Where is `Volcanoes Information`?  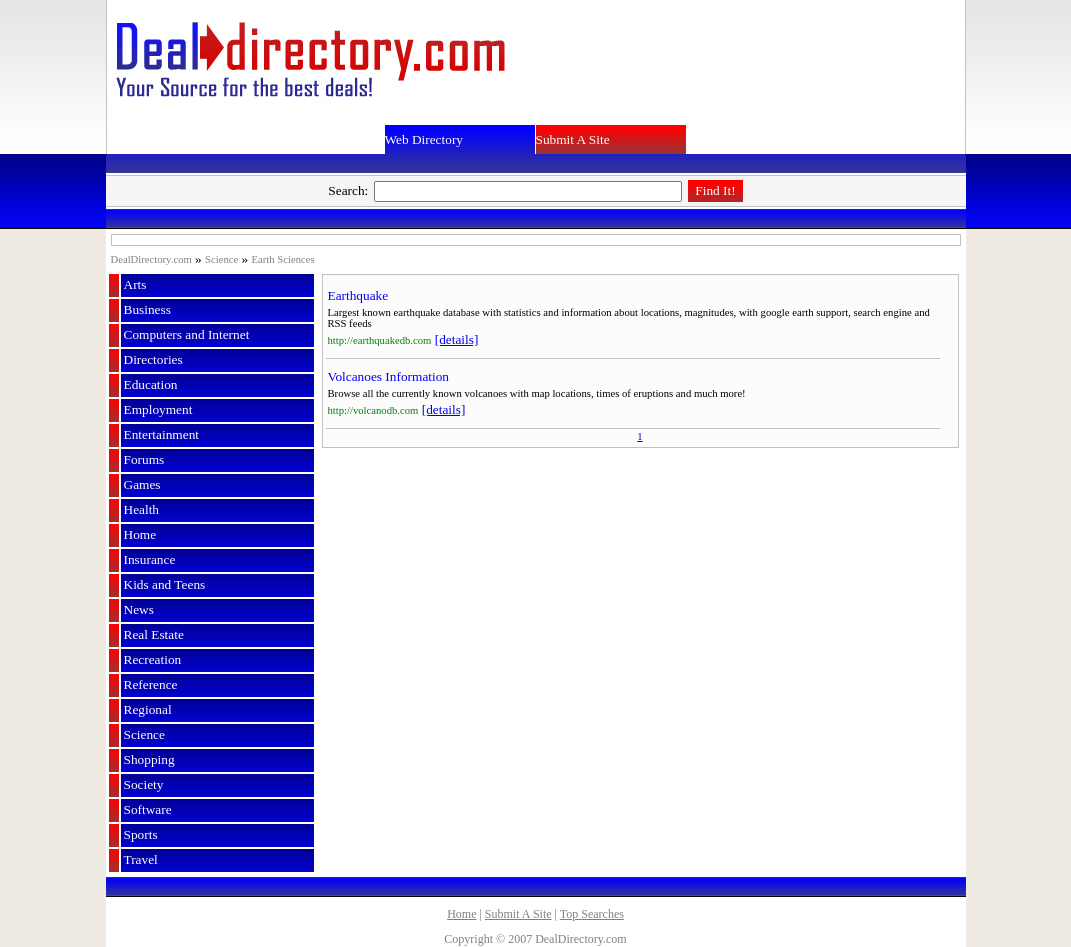 Volcanoes Information is located at coordinates (389, 376).